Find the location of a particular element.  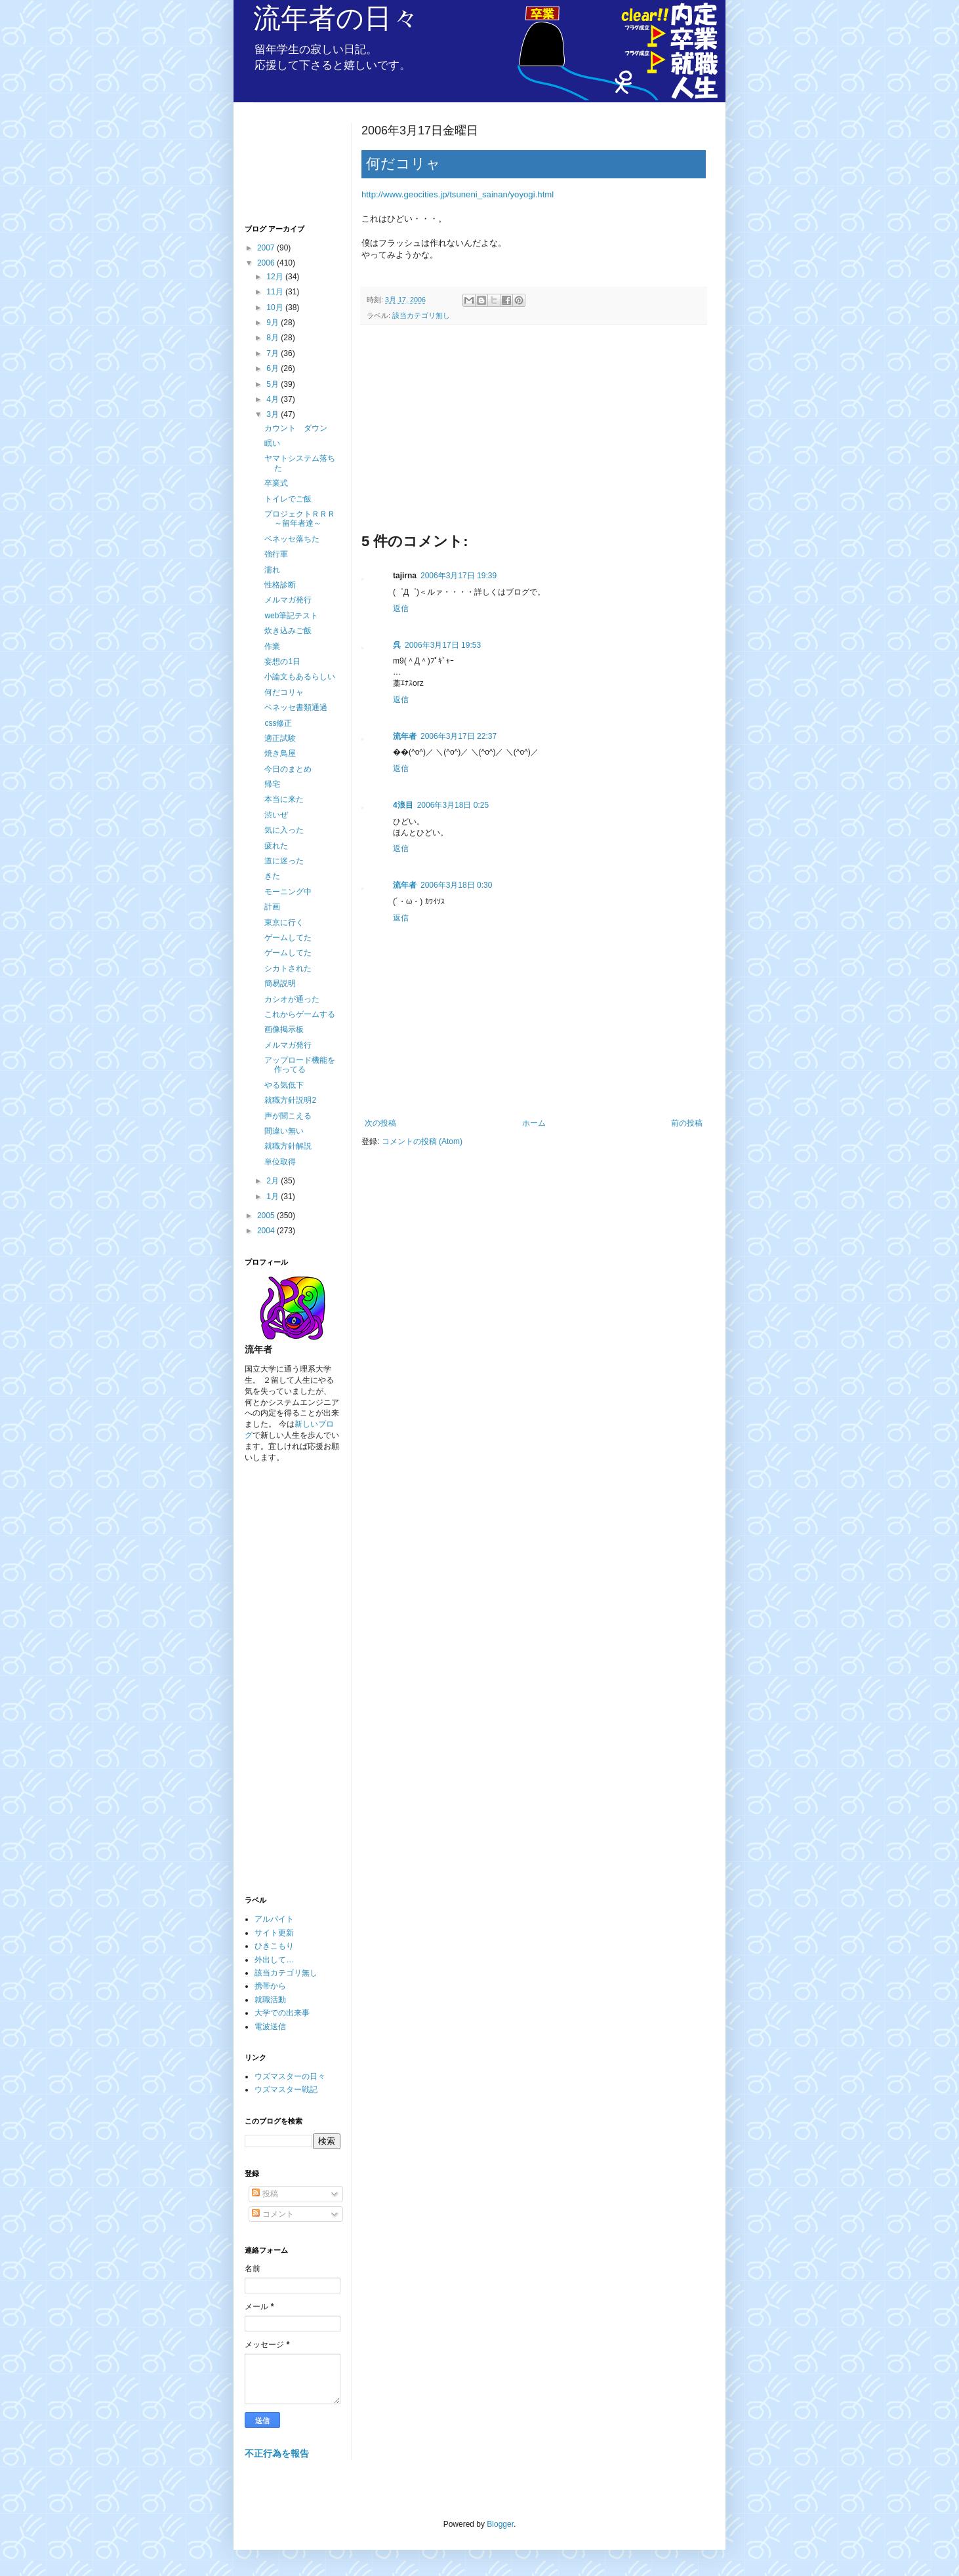

コメントの投稿 (Atom) is located at coordinates (422, 1141).